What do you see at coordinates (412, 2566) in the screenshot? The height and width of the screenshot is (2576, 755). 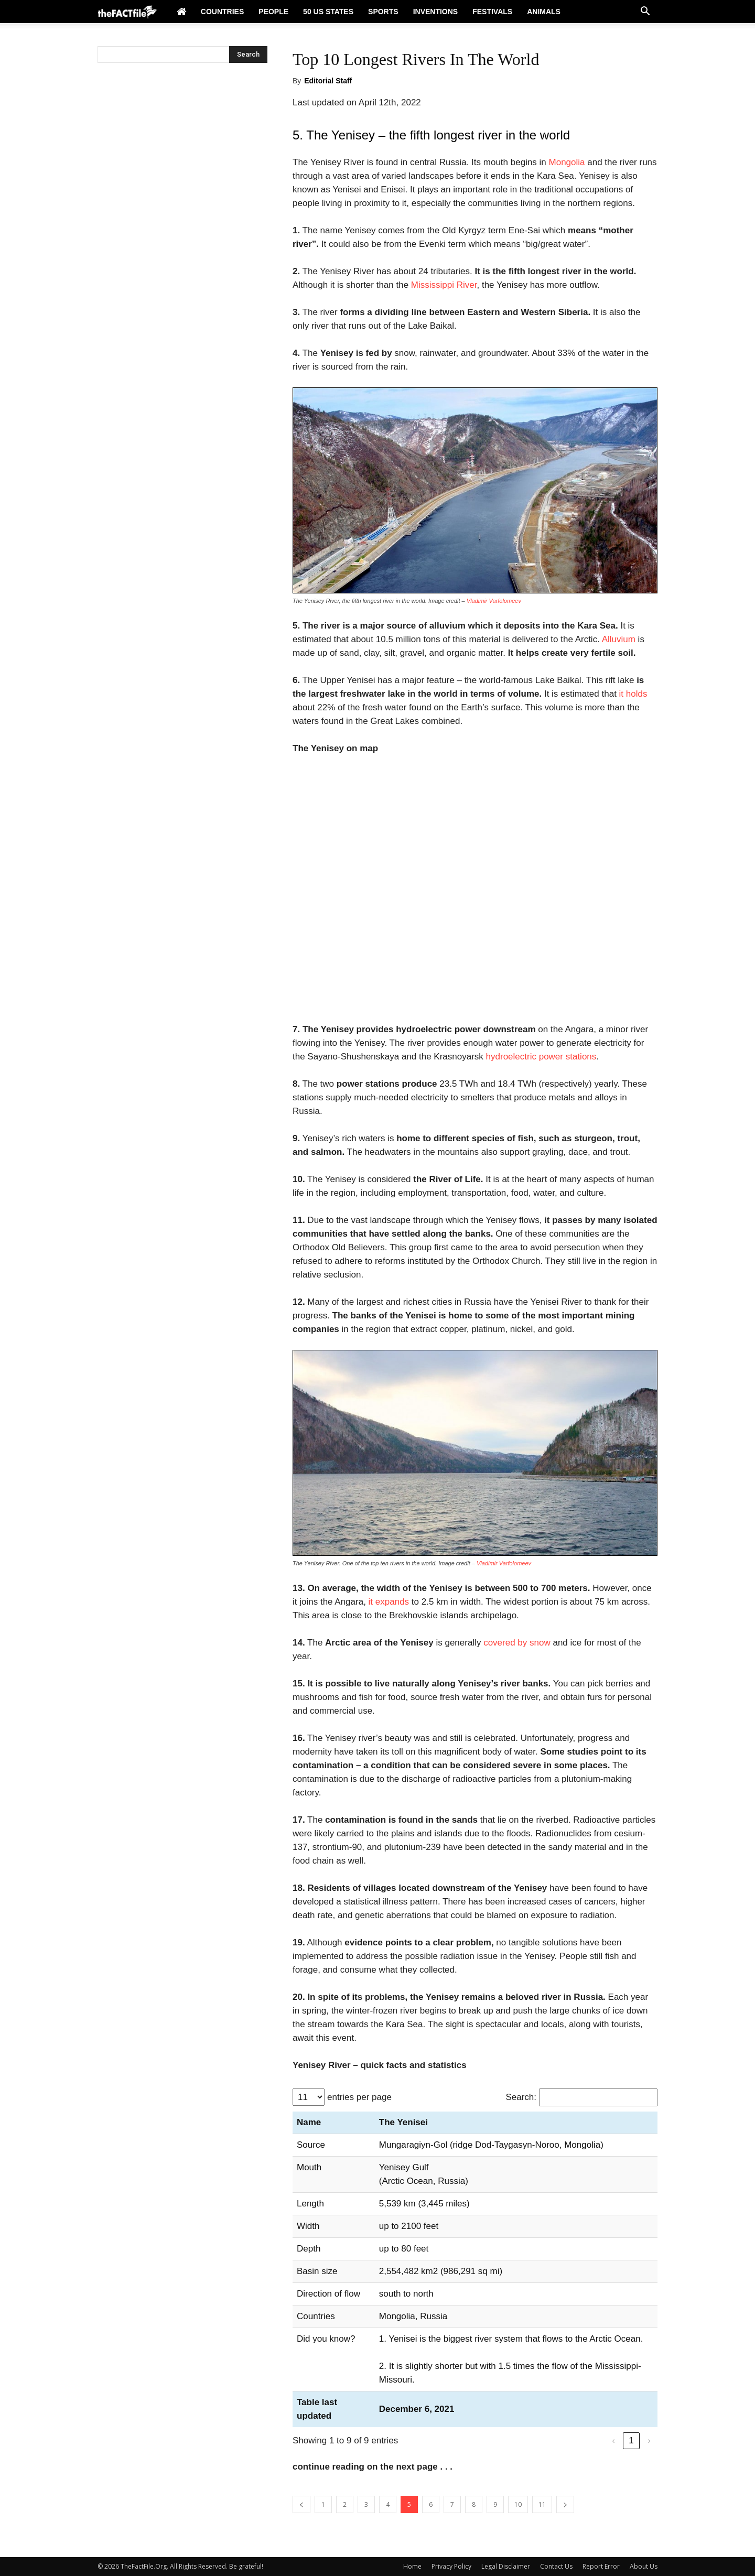 I see `Home` at bounding box center [412, 2566].